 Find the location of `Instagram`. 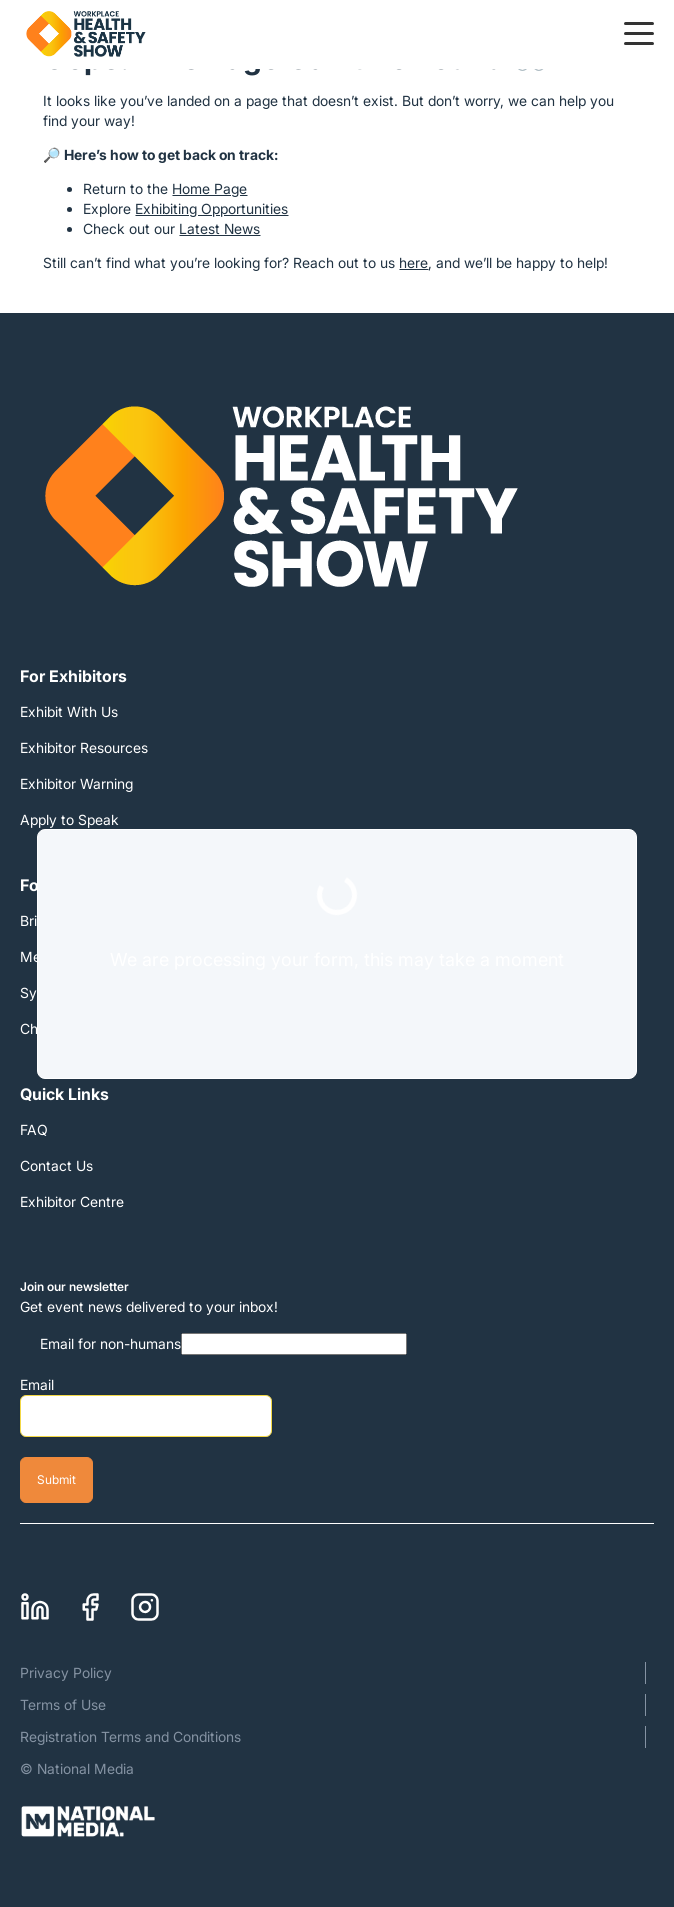

Instagram is located at coordinates (145, 1601).